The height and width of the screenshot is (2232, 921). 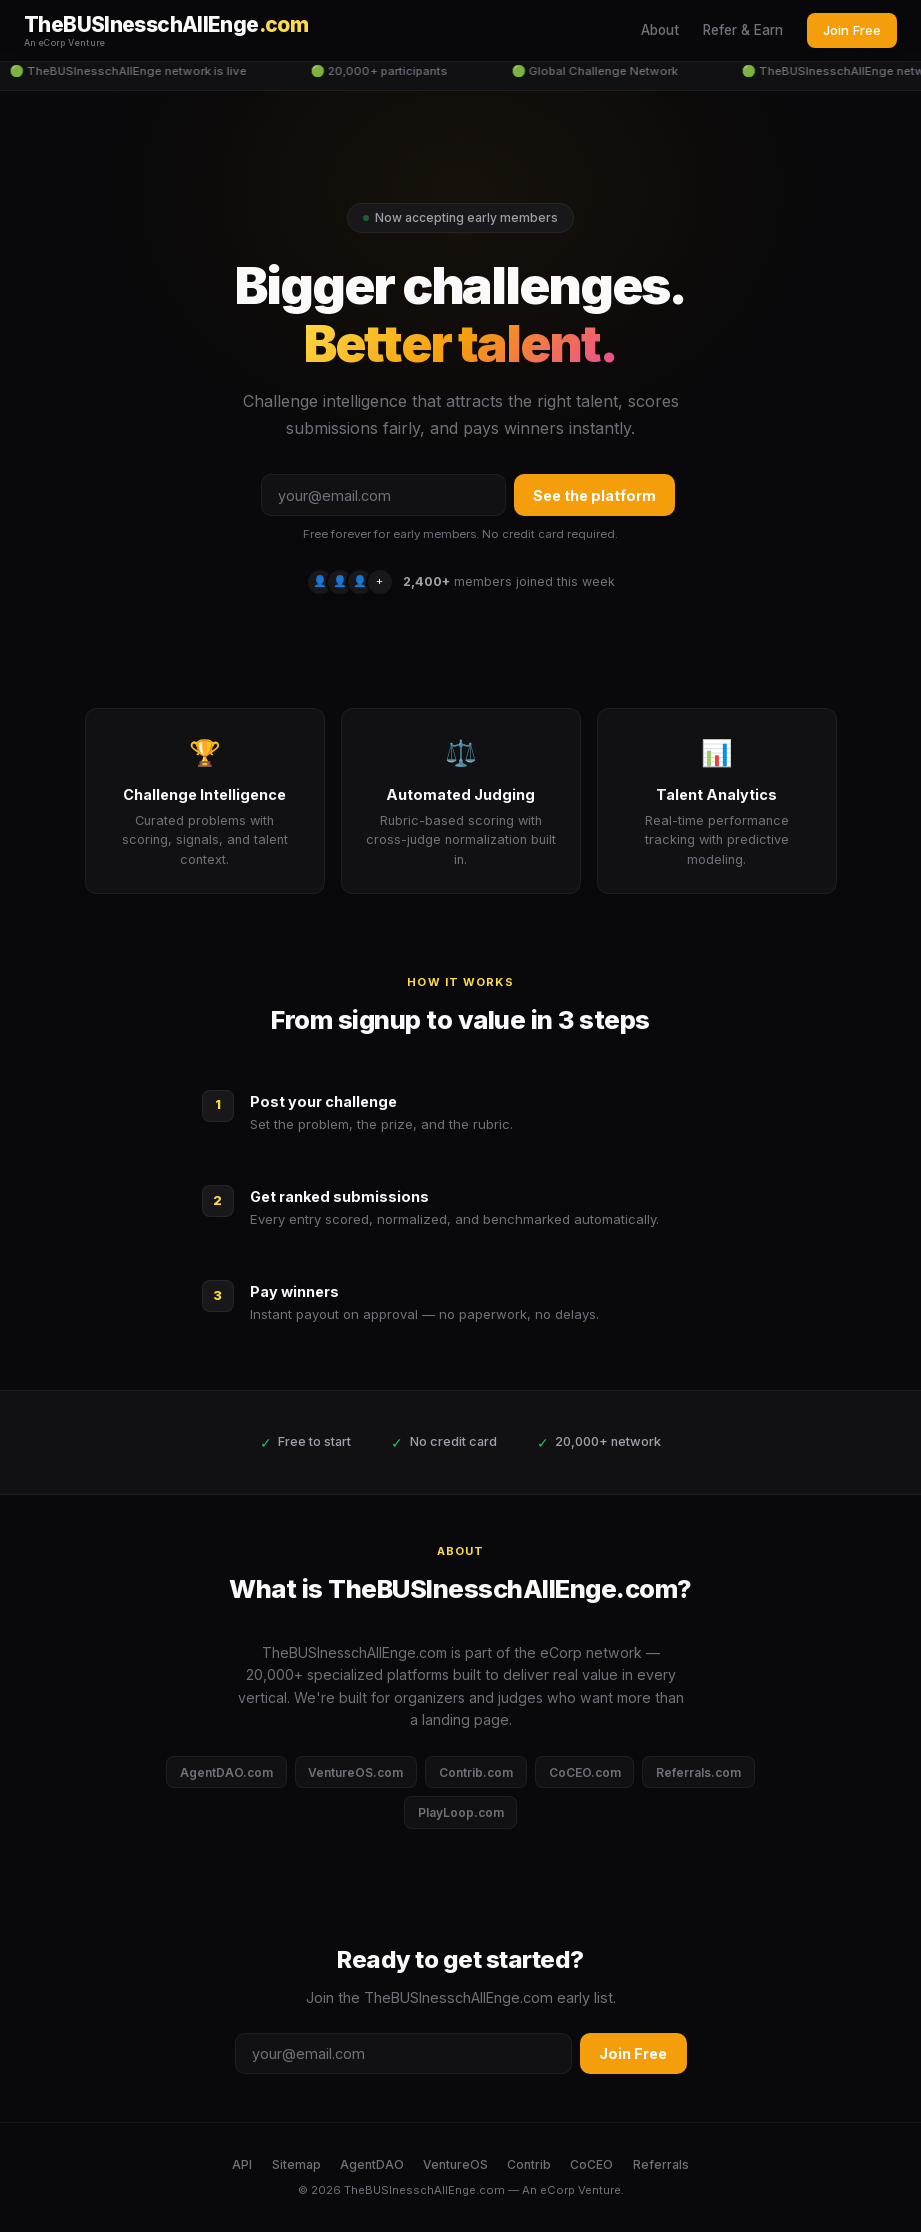 I want to click on About, so click(x=660, y=30).